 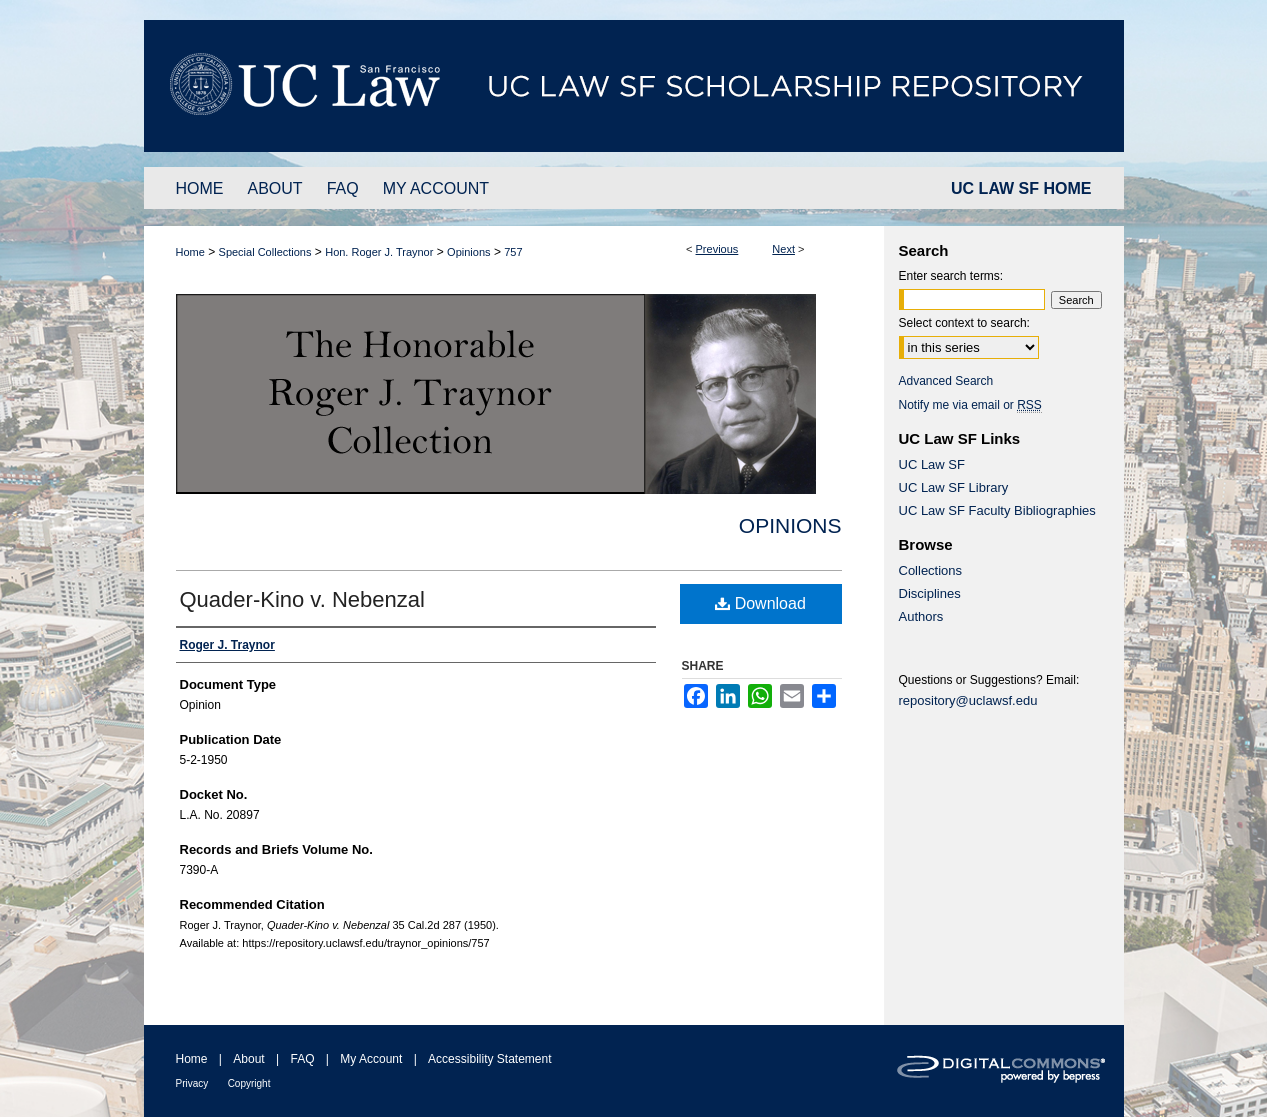 I want to click on Download, so click(x=760, y=603).